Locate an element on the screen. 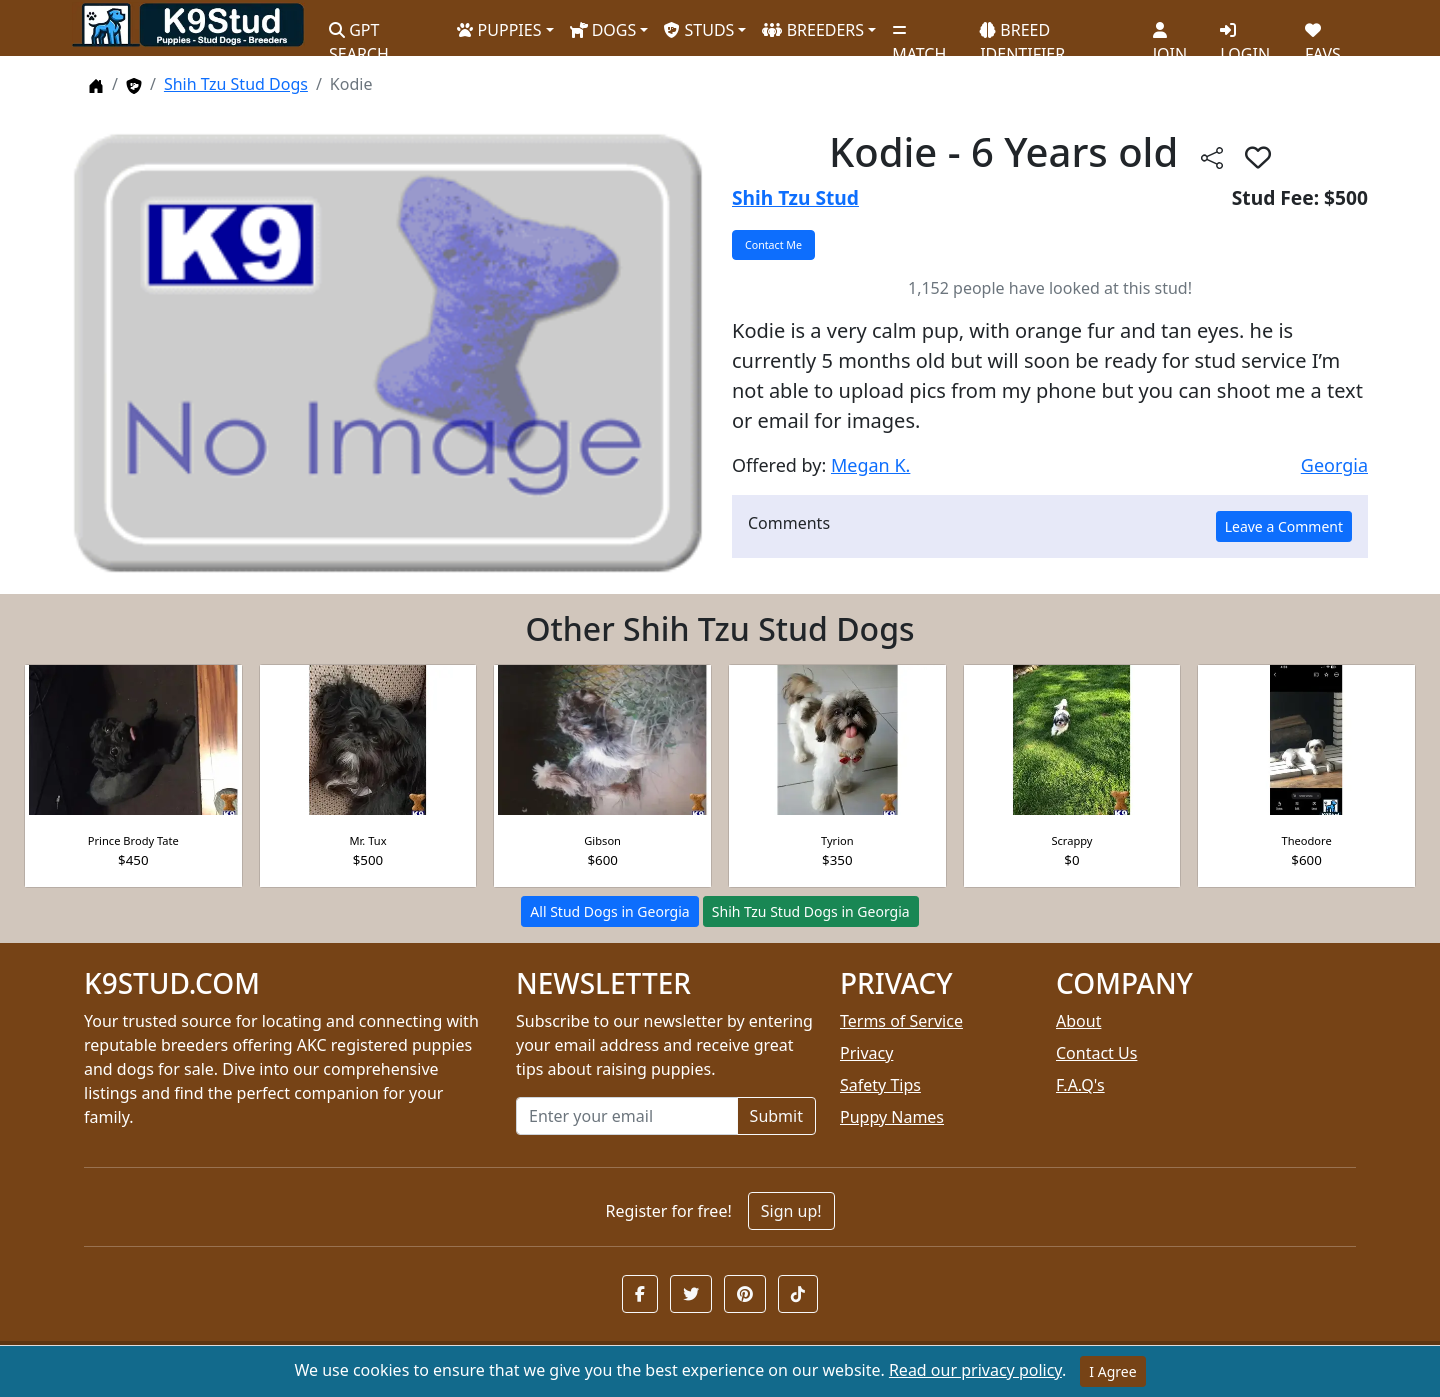 Image resolution: width=1440 pixels, height=1397 pixels. DOGS [button] is located at coordinates (603, 30).